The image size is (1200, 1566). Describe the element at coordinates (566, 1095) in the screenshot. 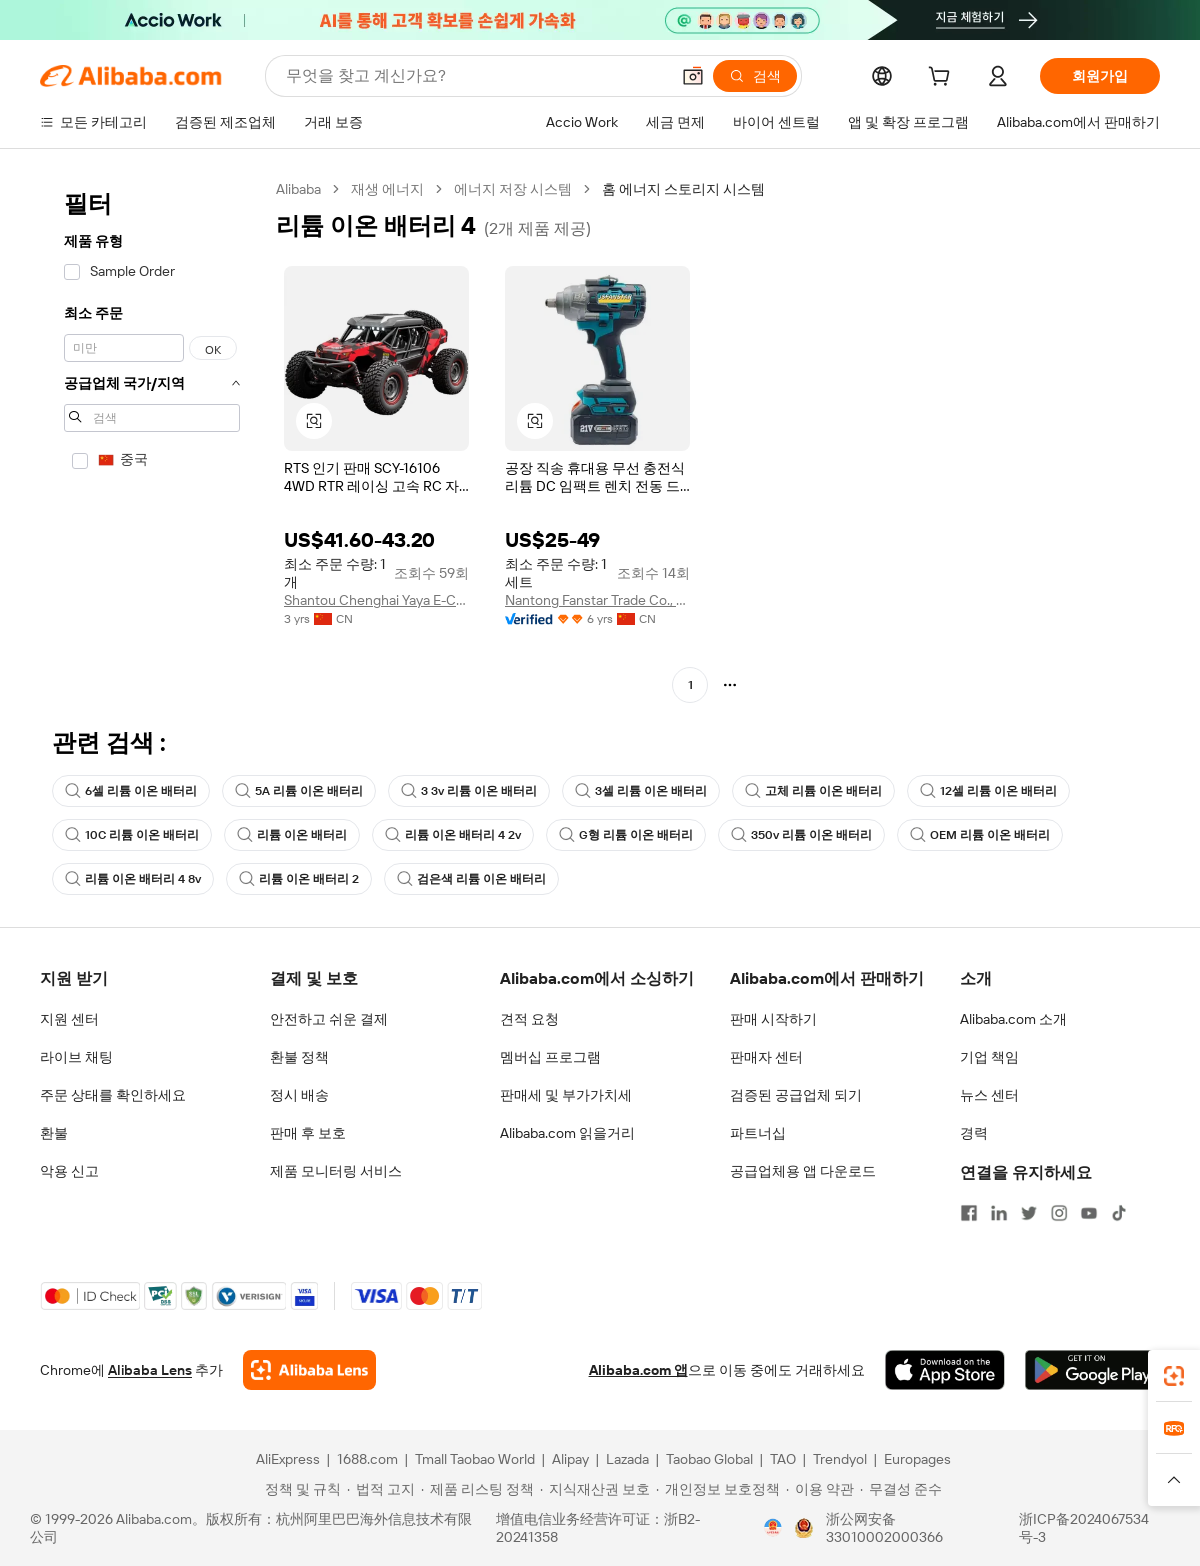

I see `판매세 및 부가가치세` at that location.